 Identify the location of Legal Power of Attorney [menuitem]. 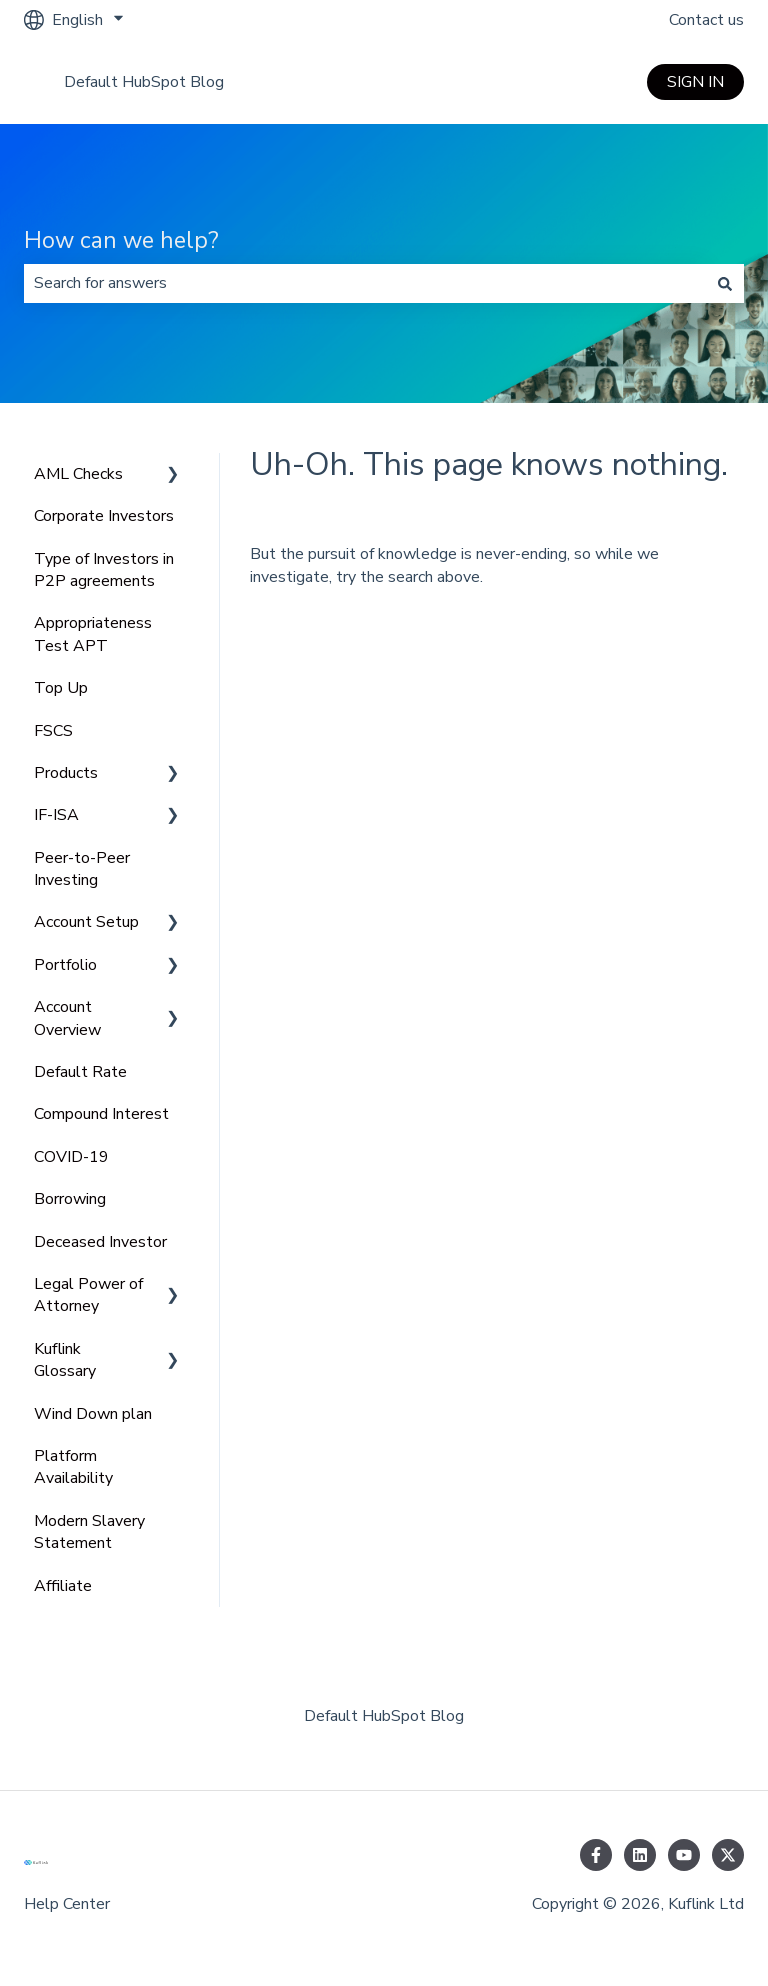
(88, 1295).